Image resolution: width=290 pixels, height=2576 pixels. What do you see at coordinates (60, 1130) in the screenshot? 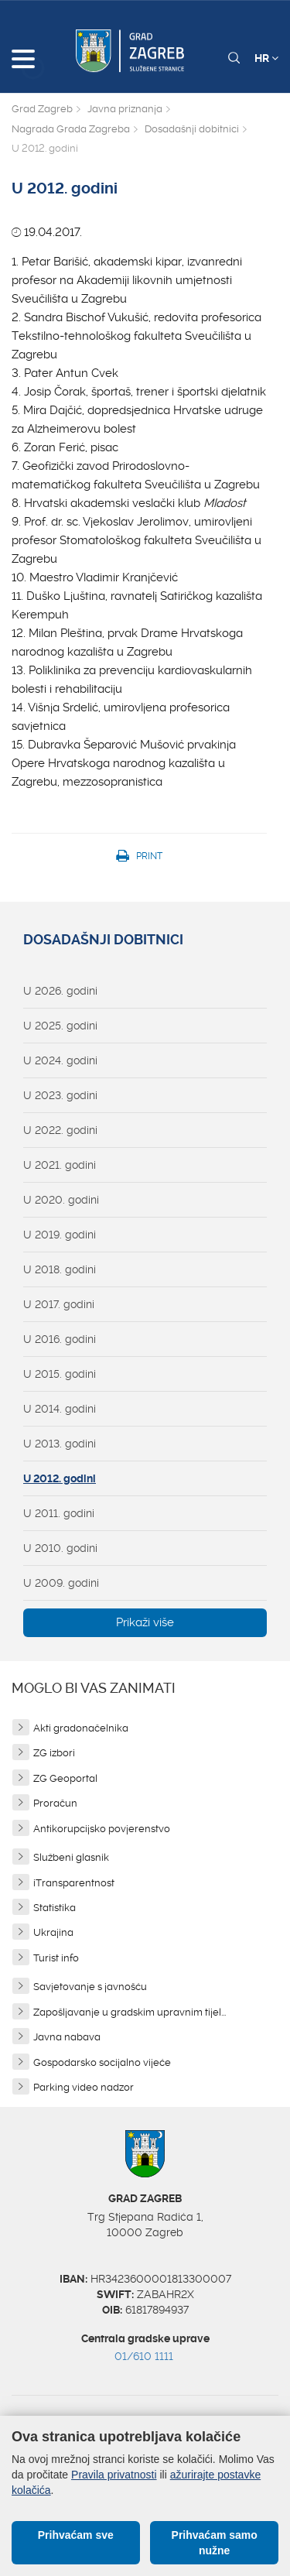
I see `U 2022. godini` at bounding box center [60, 1130].